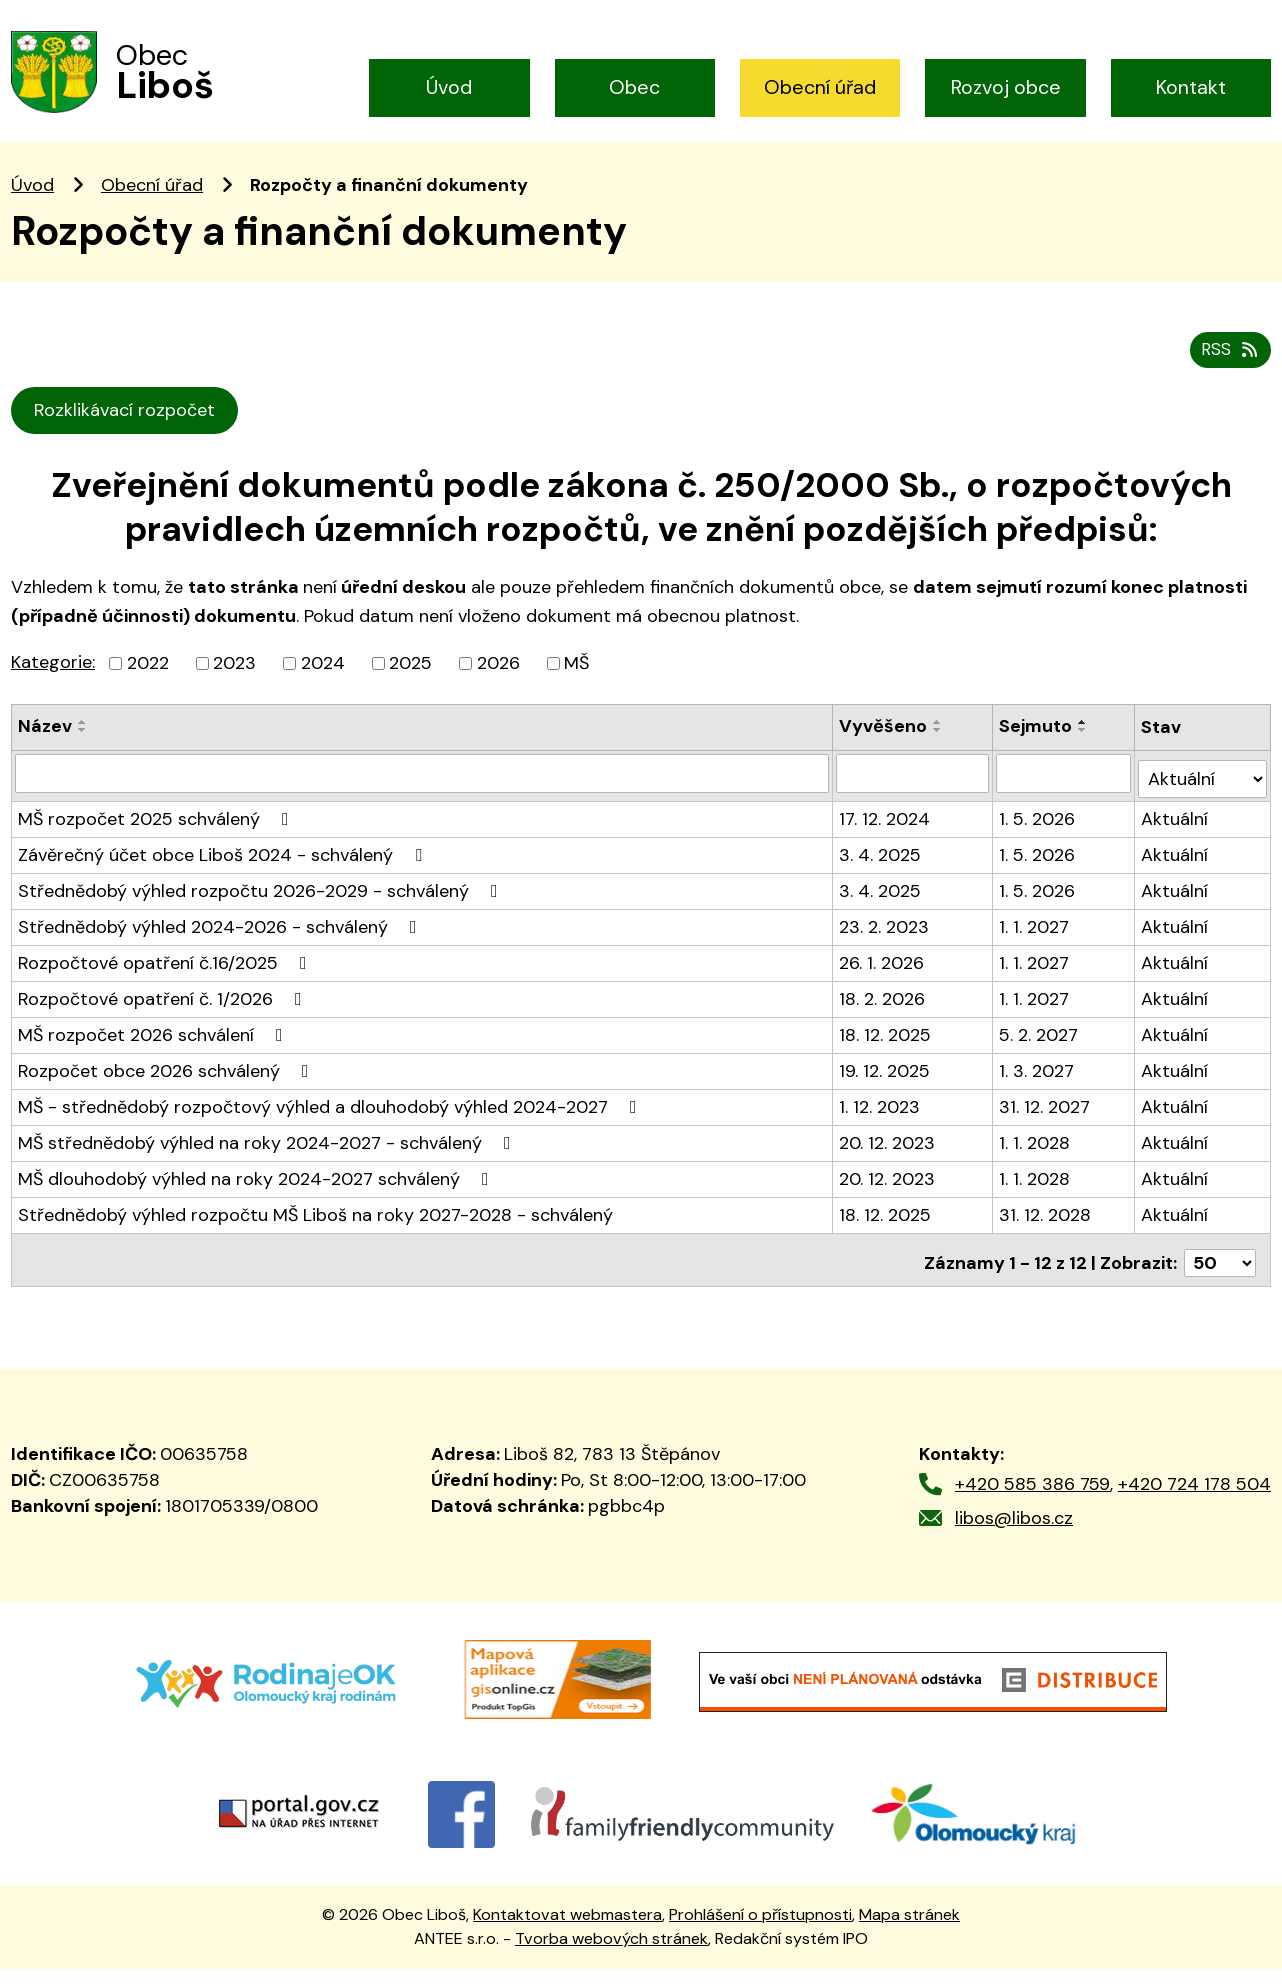 Image resolution: width=1282 pixels, height=1986 pixels. I want to click on MŠ, so click(576, 692).